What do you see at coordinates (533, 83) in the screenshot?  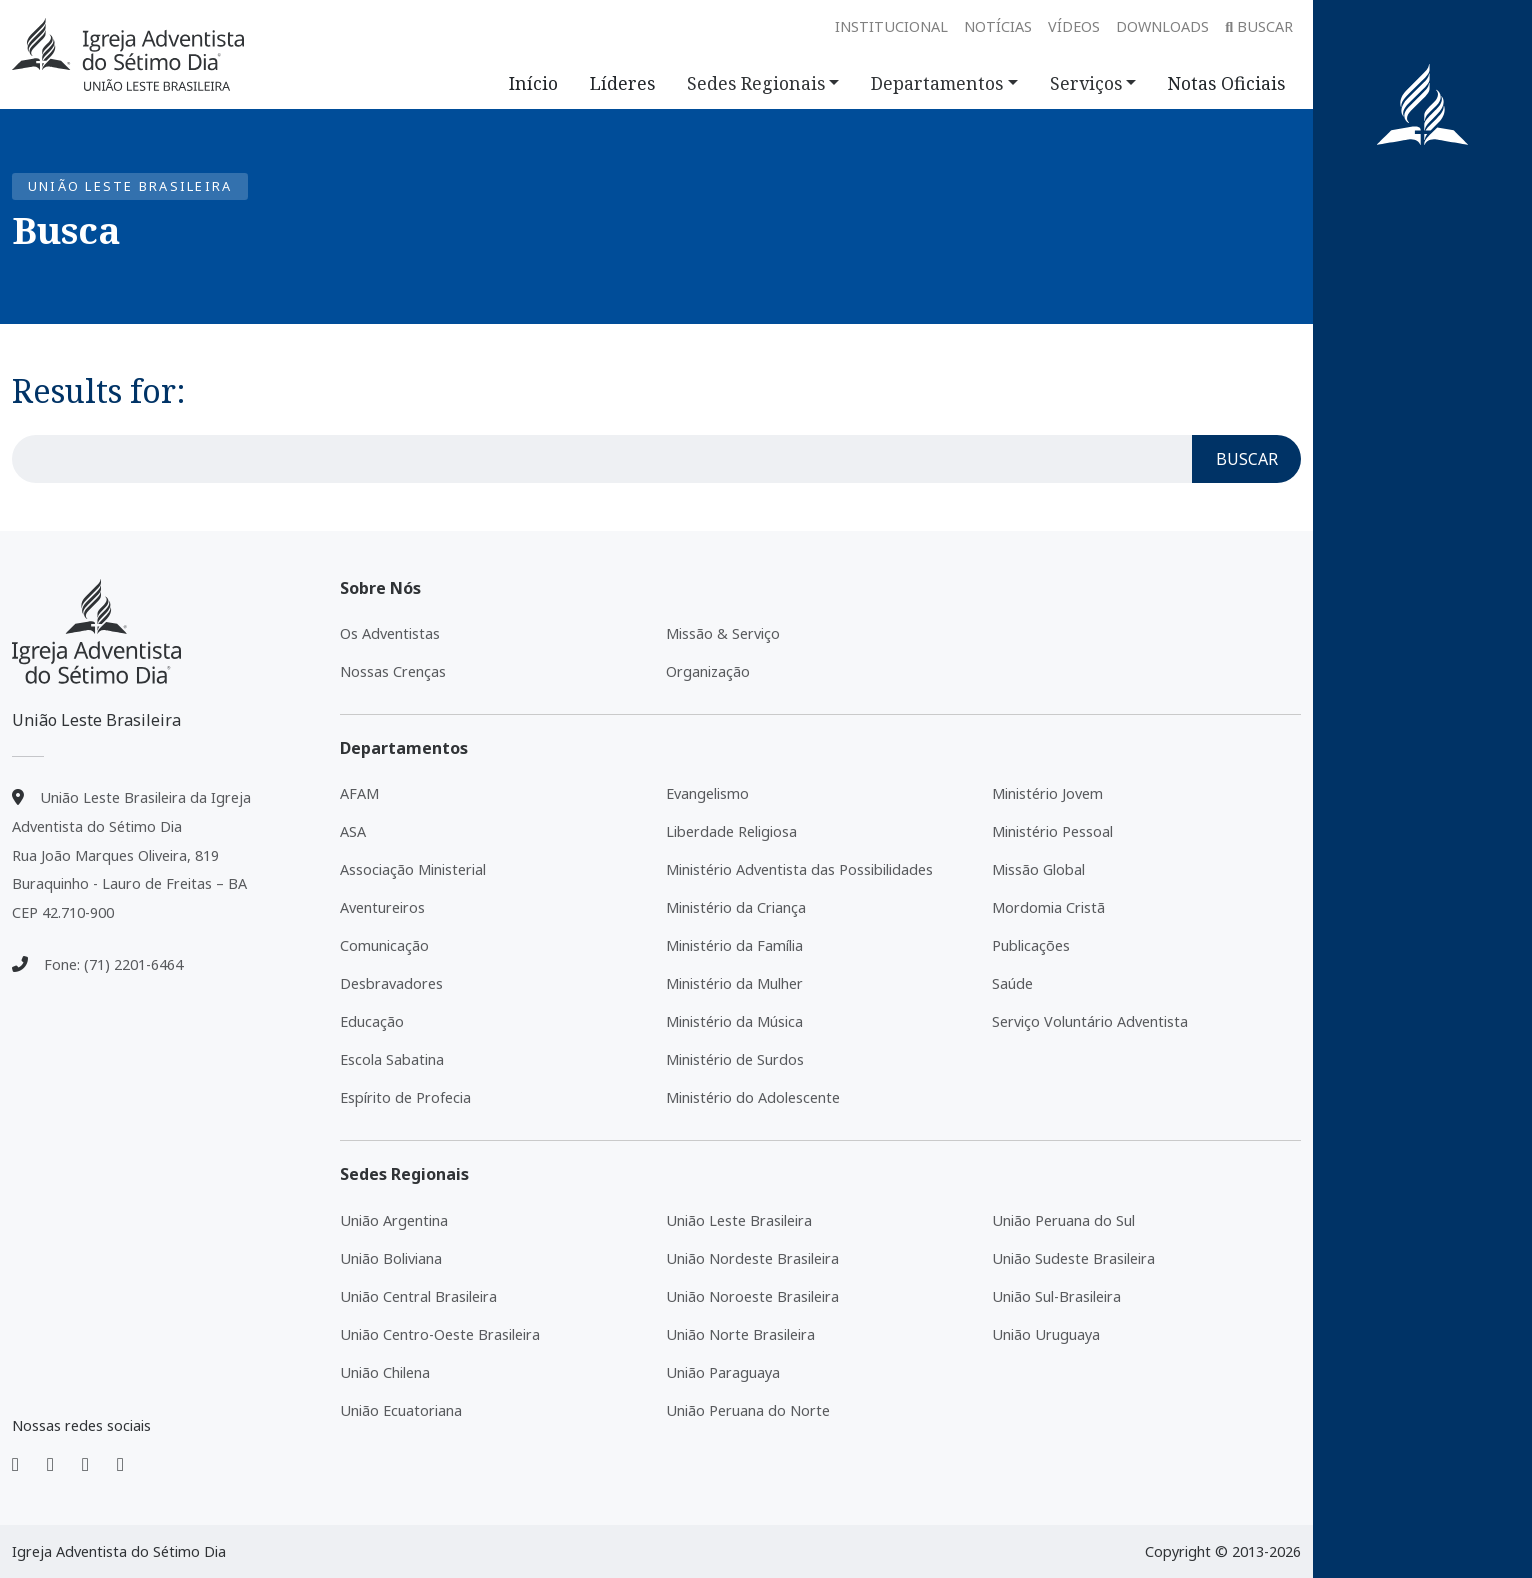 I see `Início` at bounding box center [533, 83].